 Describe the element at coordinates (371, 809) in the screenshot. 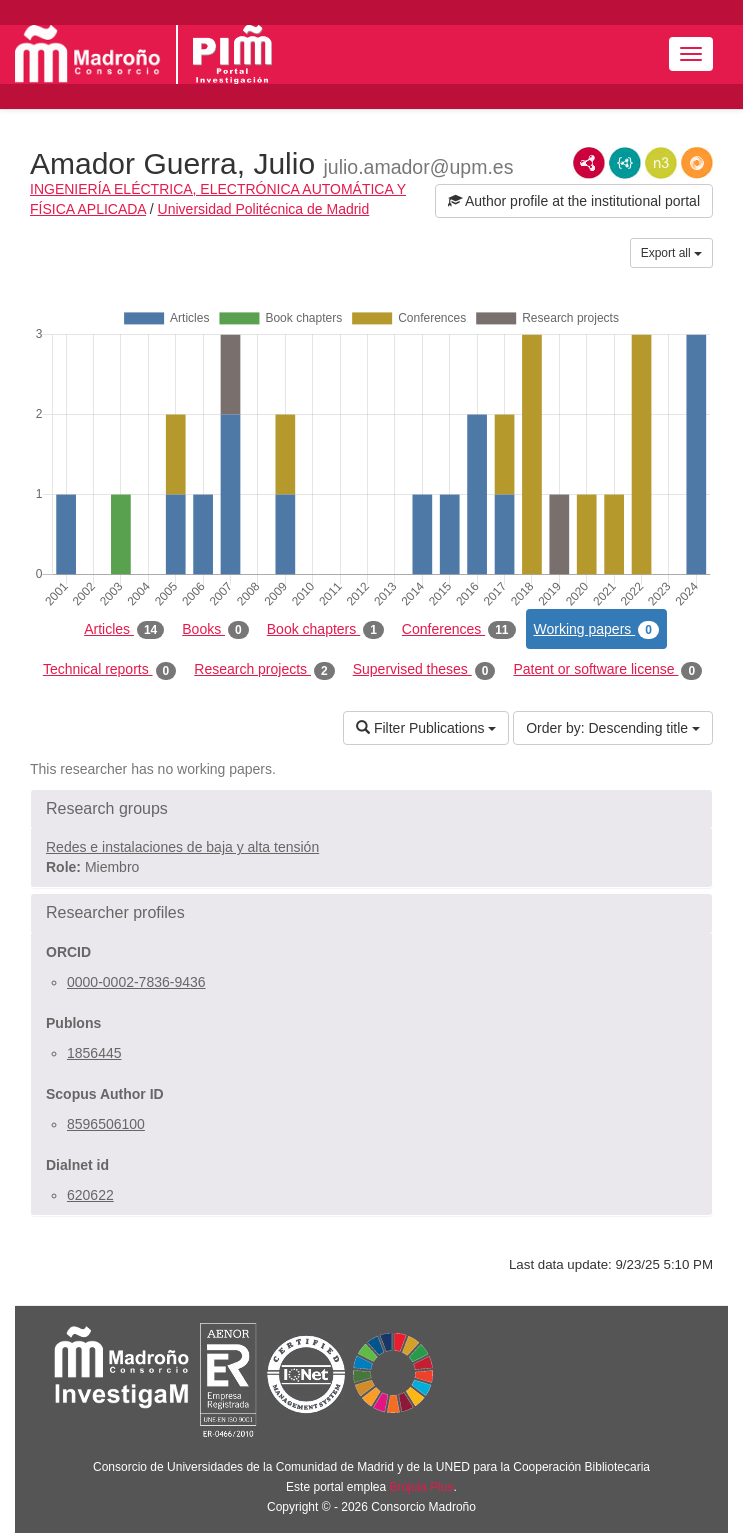

I see `[tab]` at that location.